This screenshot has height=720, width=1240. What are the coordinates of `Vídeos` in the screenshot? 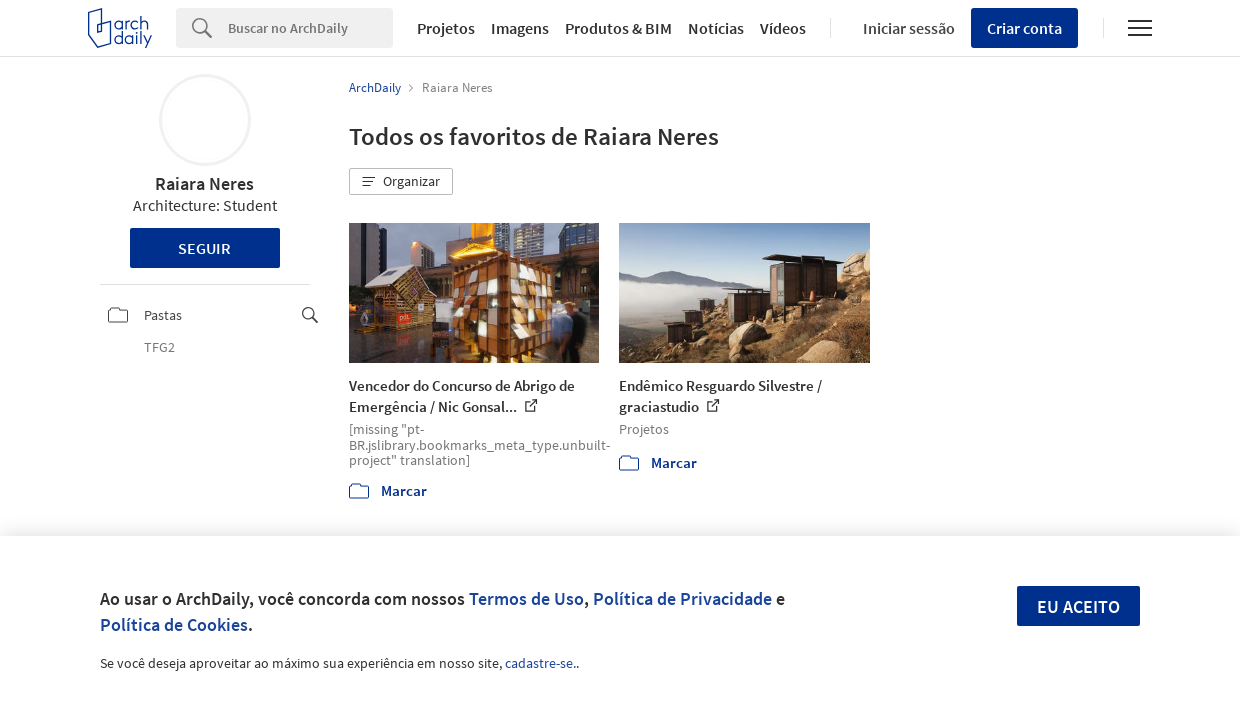 It's located at (783, 28).